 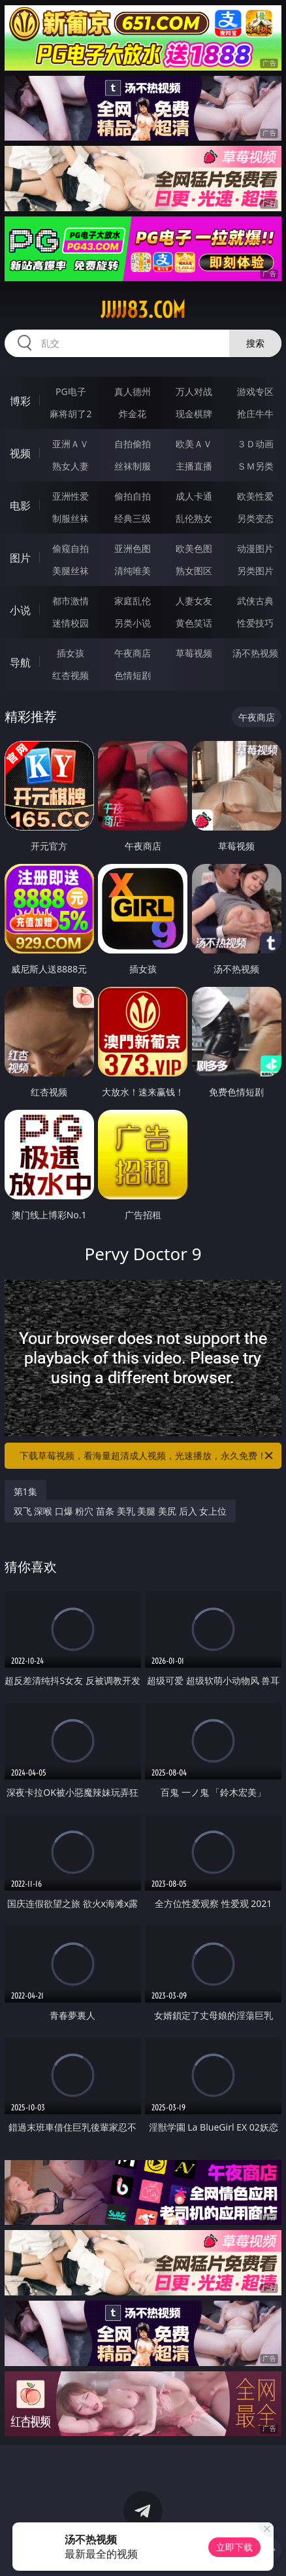 What do you see at coordinates (234, 2547) in the screenshot?
I see `立即下载` at bounding box center [234, 2547].